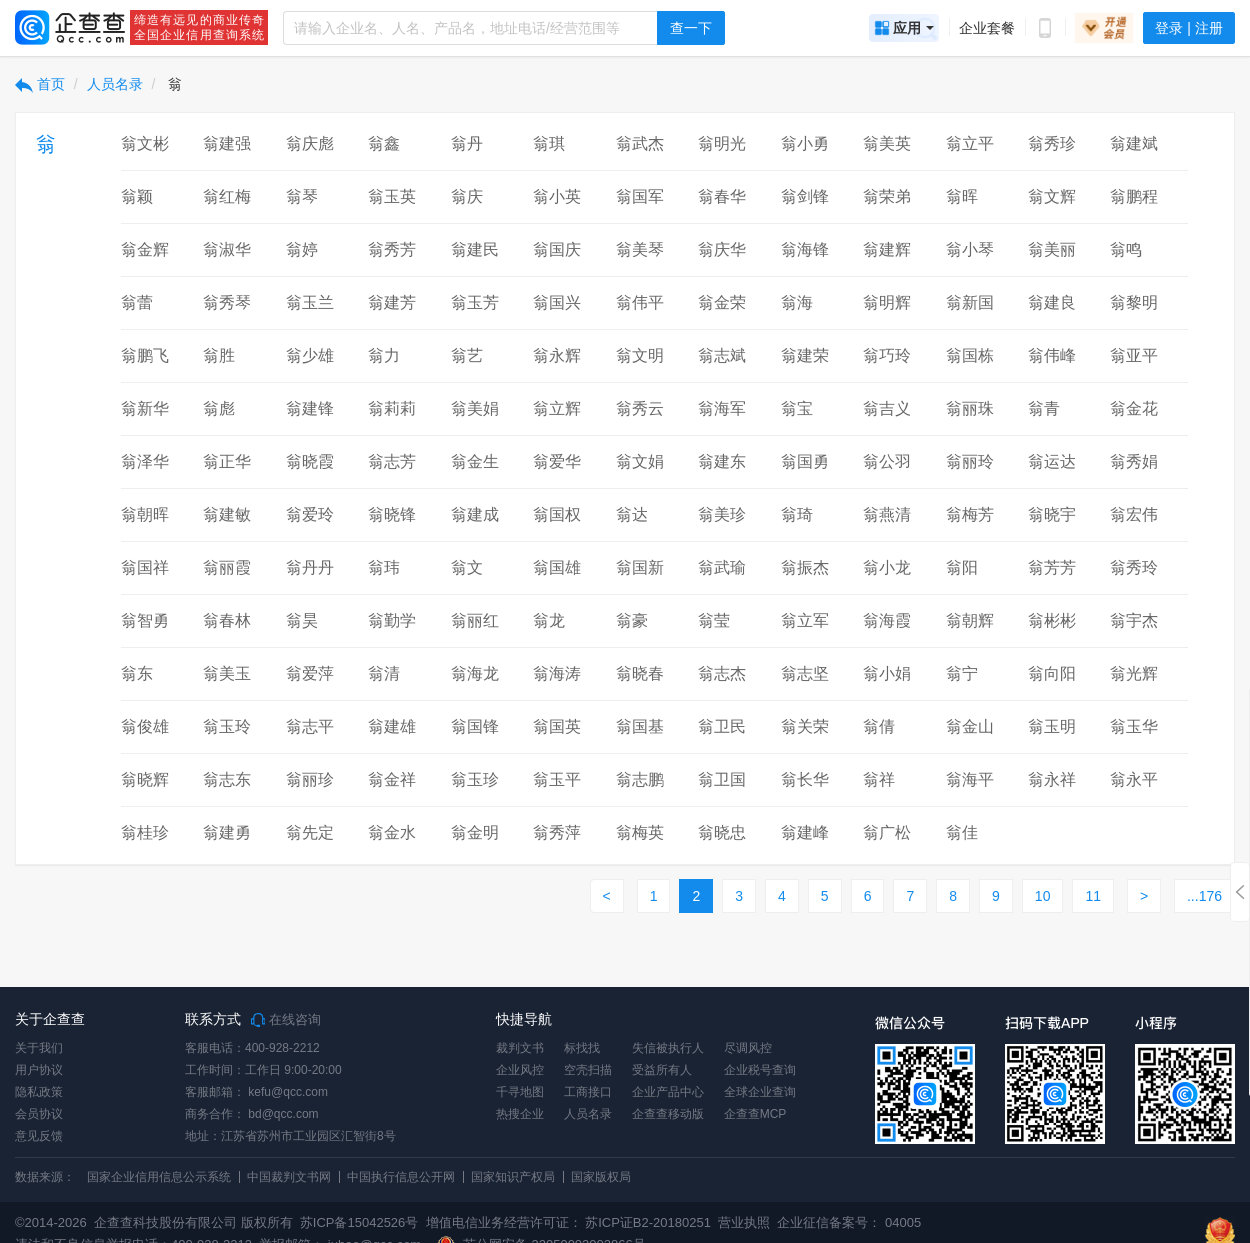 Image resolution: width=1250 pixels, height=1243 pixels. I want to click on 翁青, so click(1044, 408).